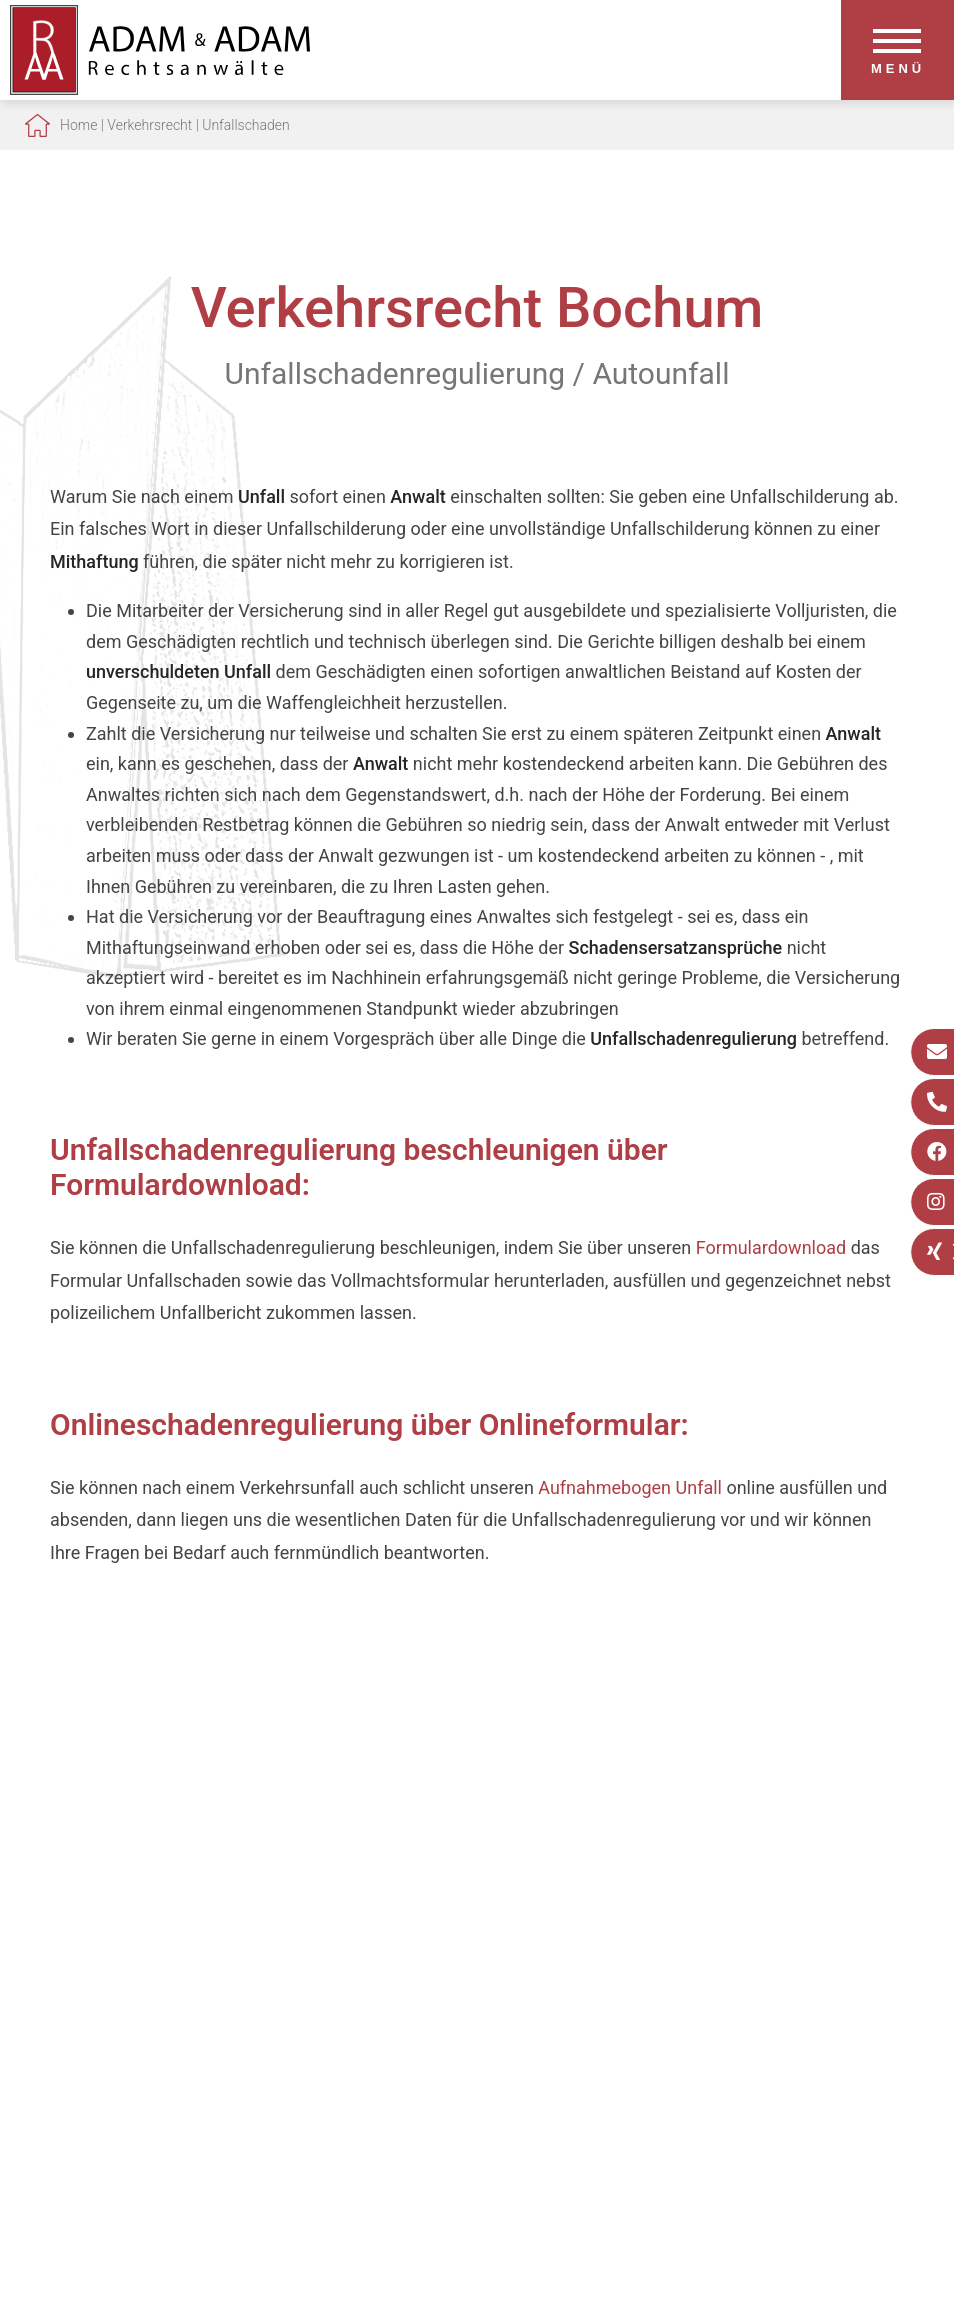 The width and height of the screenshot is (954, 2312). Describe the element at coordinates (771, 1247) in the screenshot. I see `Formulardownload` at that location.